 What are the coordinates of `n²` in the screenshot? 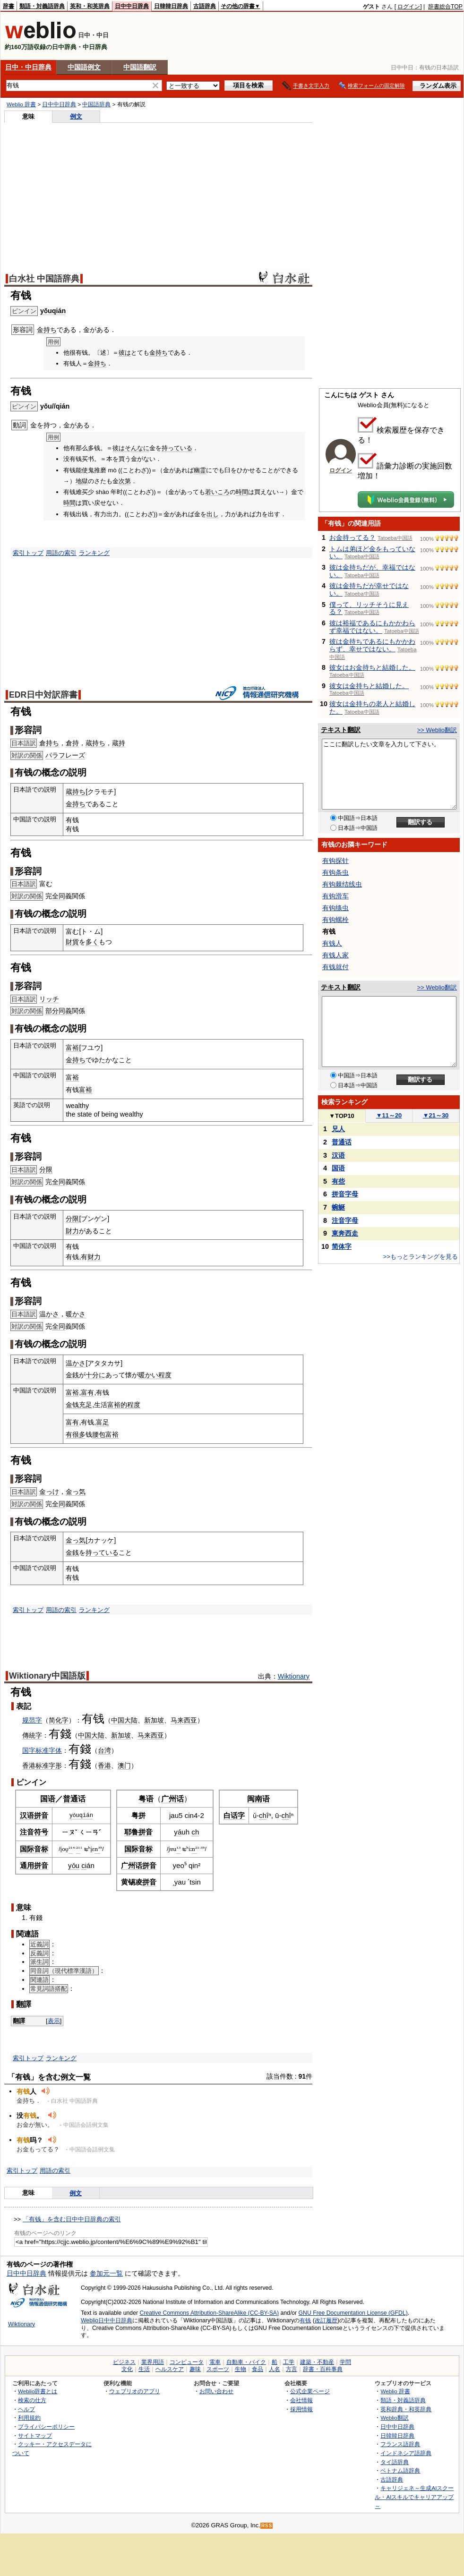 It's located at (194, 1848).